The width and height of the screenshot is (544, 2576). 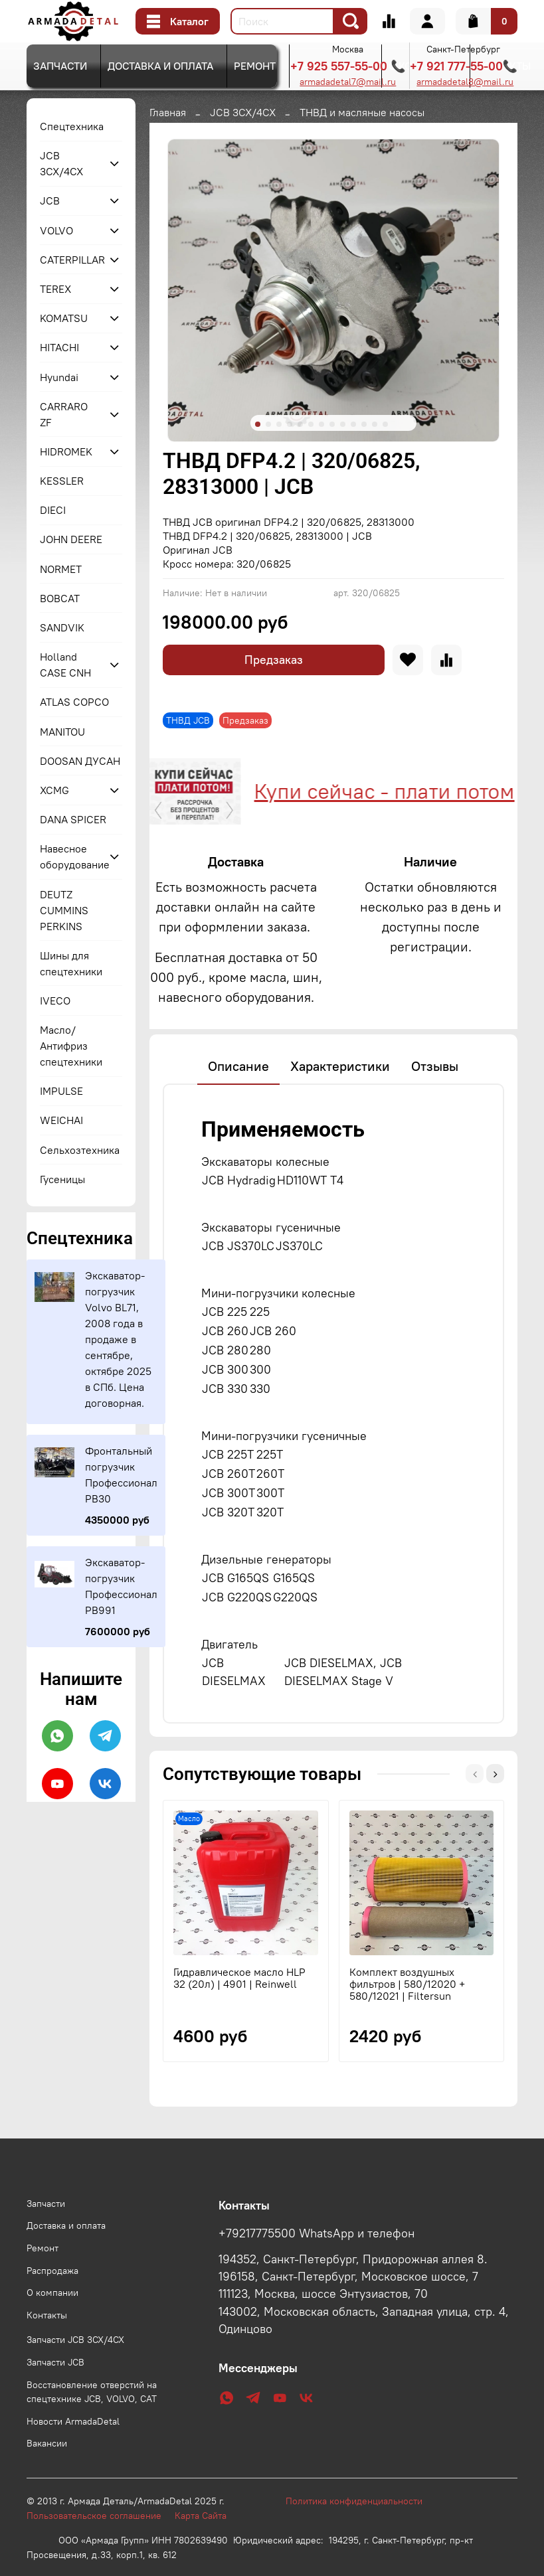 I want to click on MANITOU, so click(x=62, y=731).